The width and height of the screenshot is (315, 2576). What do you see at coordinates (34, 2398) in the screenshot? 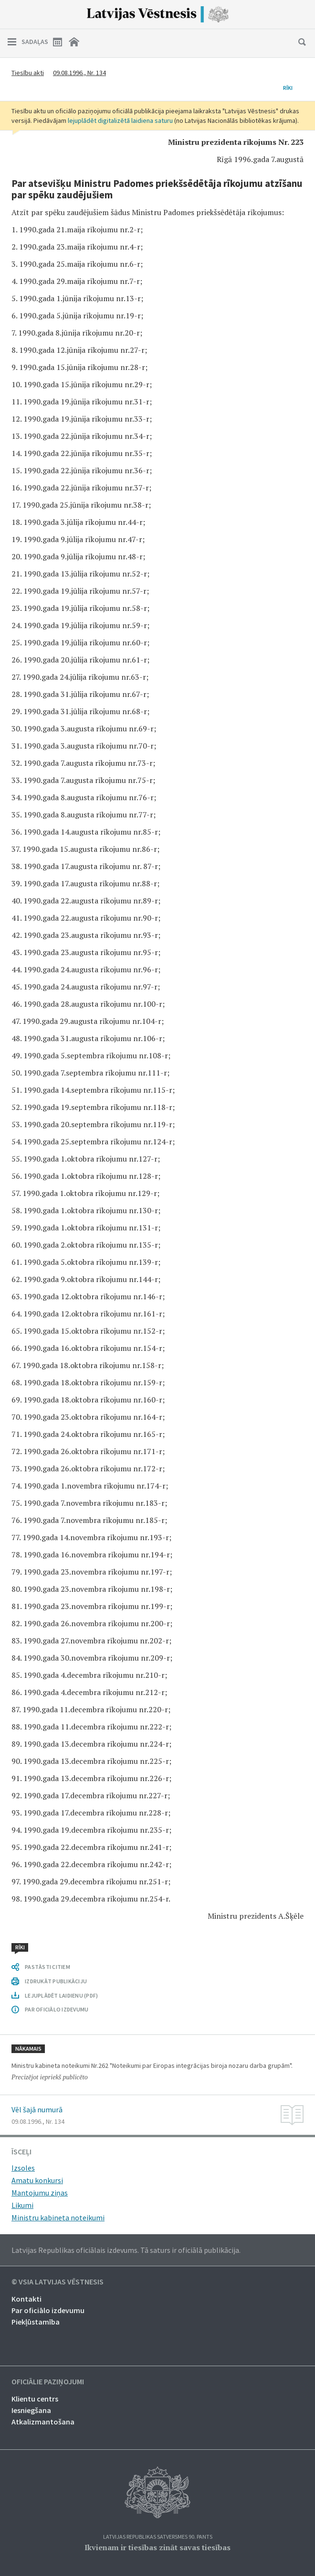
I see `Klientu centrs` at bounding box center [34, 2398].